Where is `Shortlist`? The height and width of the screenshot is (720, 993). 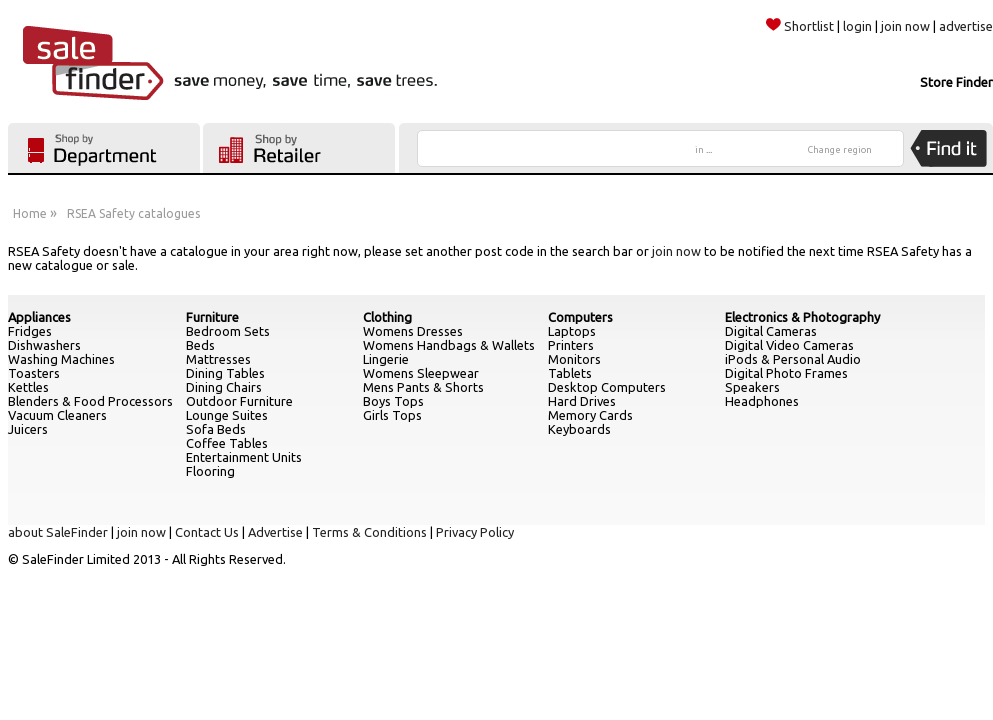 Shortlist is located at coordinates (800, 26).